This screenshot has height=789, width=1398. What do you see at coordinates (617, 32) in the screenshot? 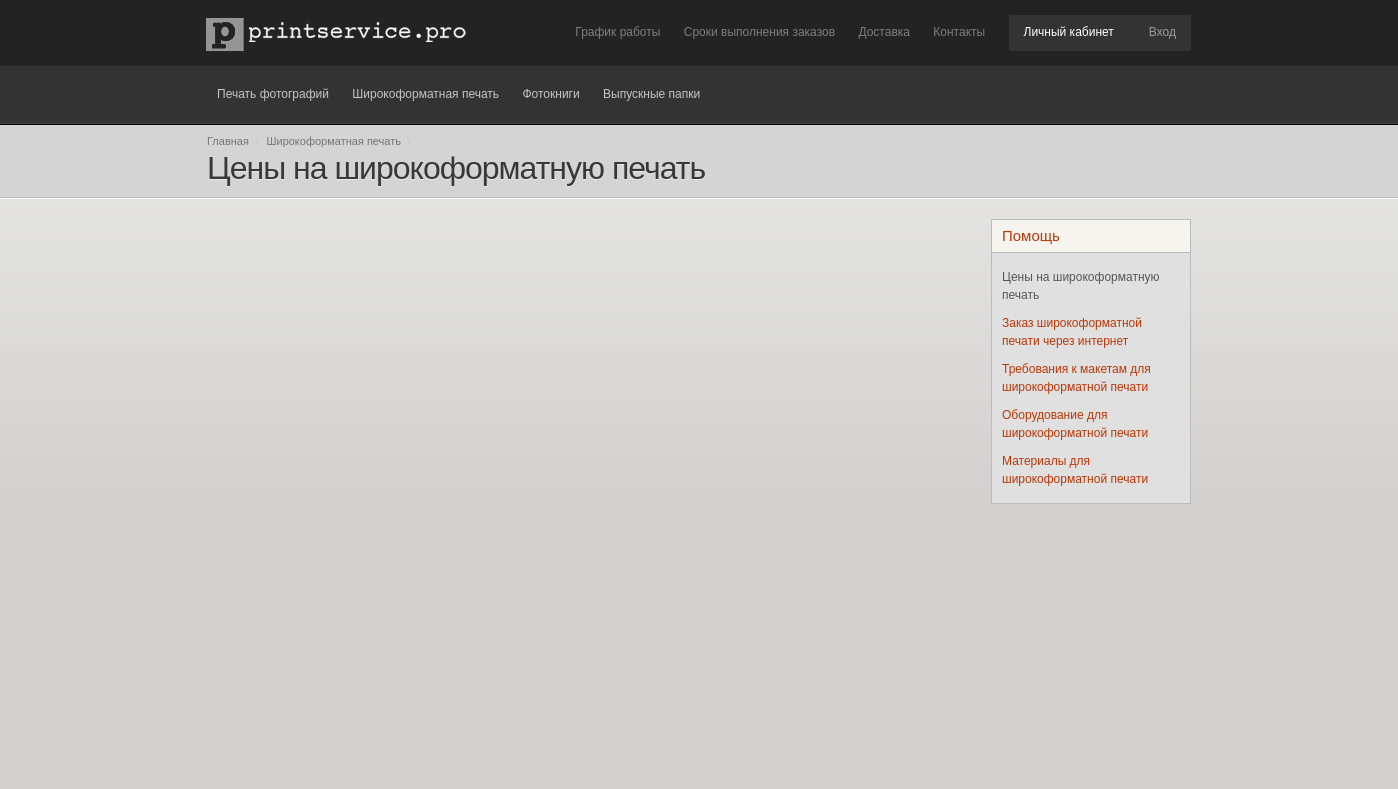
I see `График работы` at bounding box center [617, 32].